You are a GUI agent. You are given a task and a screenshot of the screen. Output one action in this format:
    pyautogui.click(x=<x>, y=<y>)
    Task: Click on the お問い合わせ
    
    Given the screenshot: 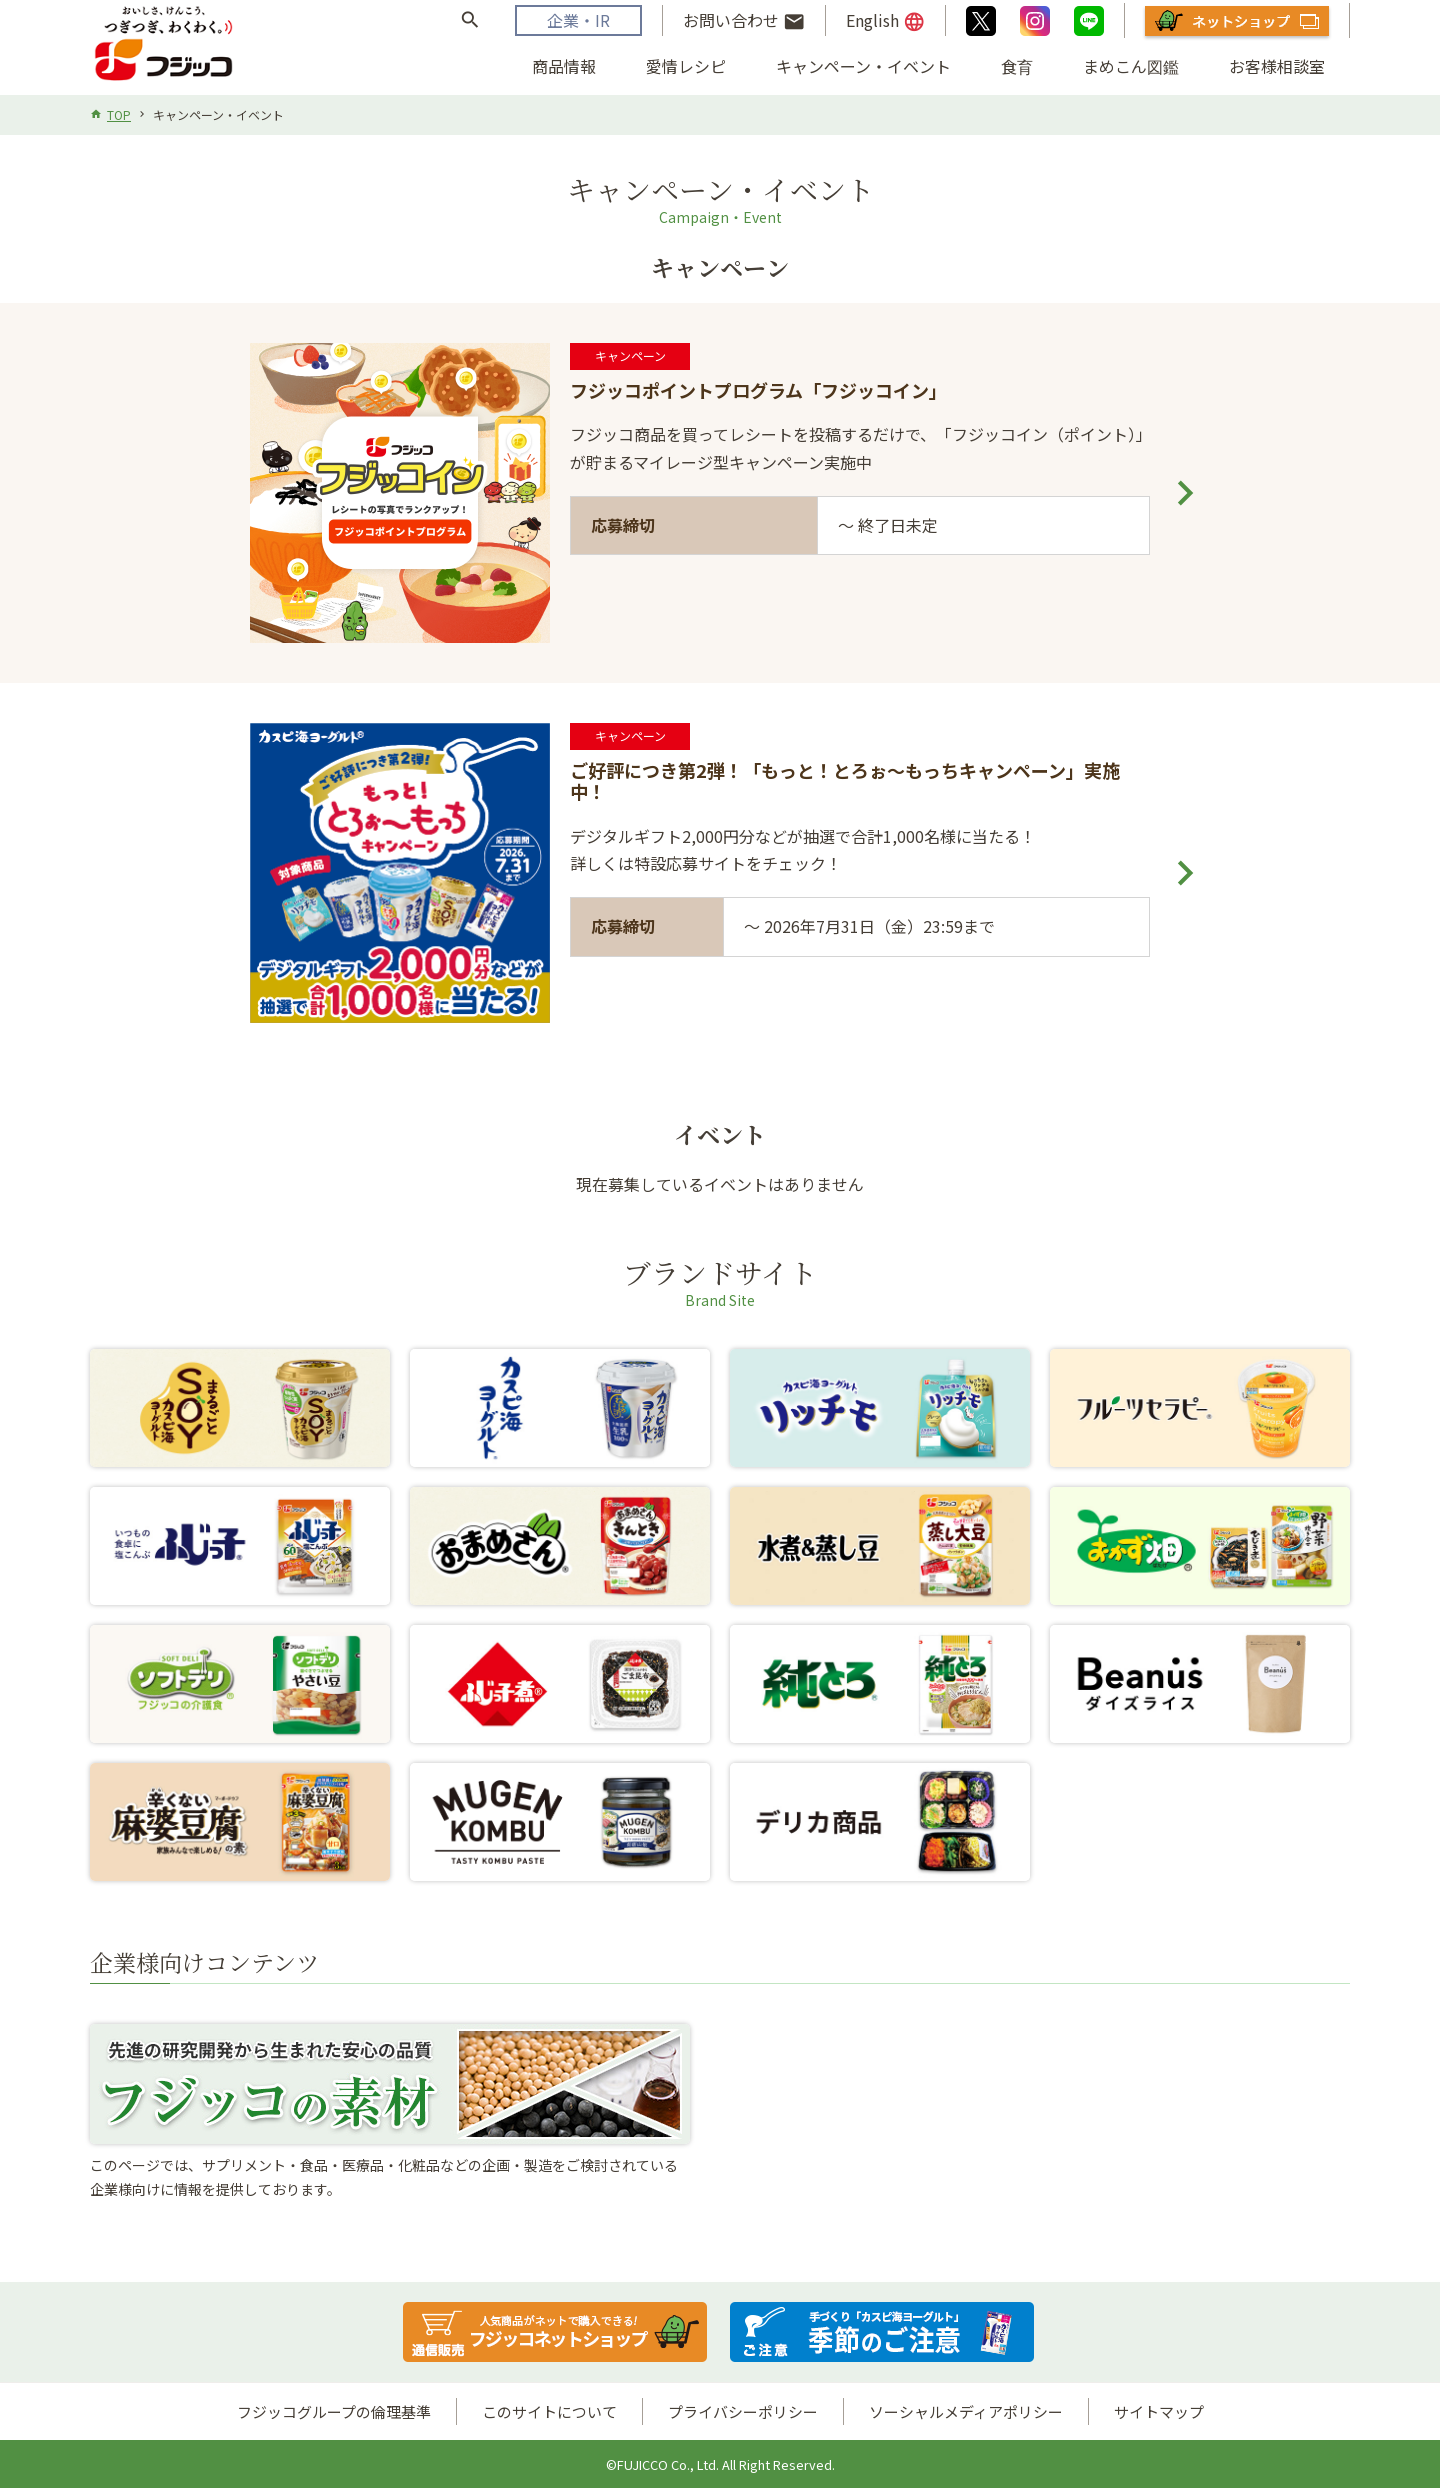 What is the action you would take?
    pyautogui.click(x=744, y=21)
    